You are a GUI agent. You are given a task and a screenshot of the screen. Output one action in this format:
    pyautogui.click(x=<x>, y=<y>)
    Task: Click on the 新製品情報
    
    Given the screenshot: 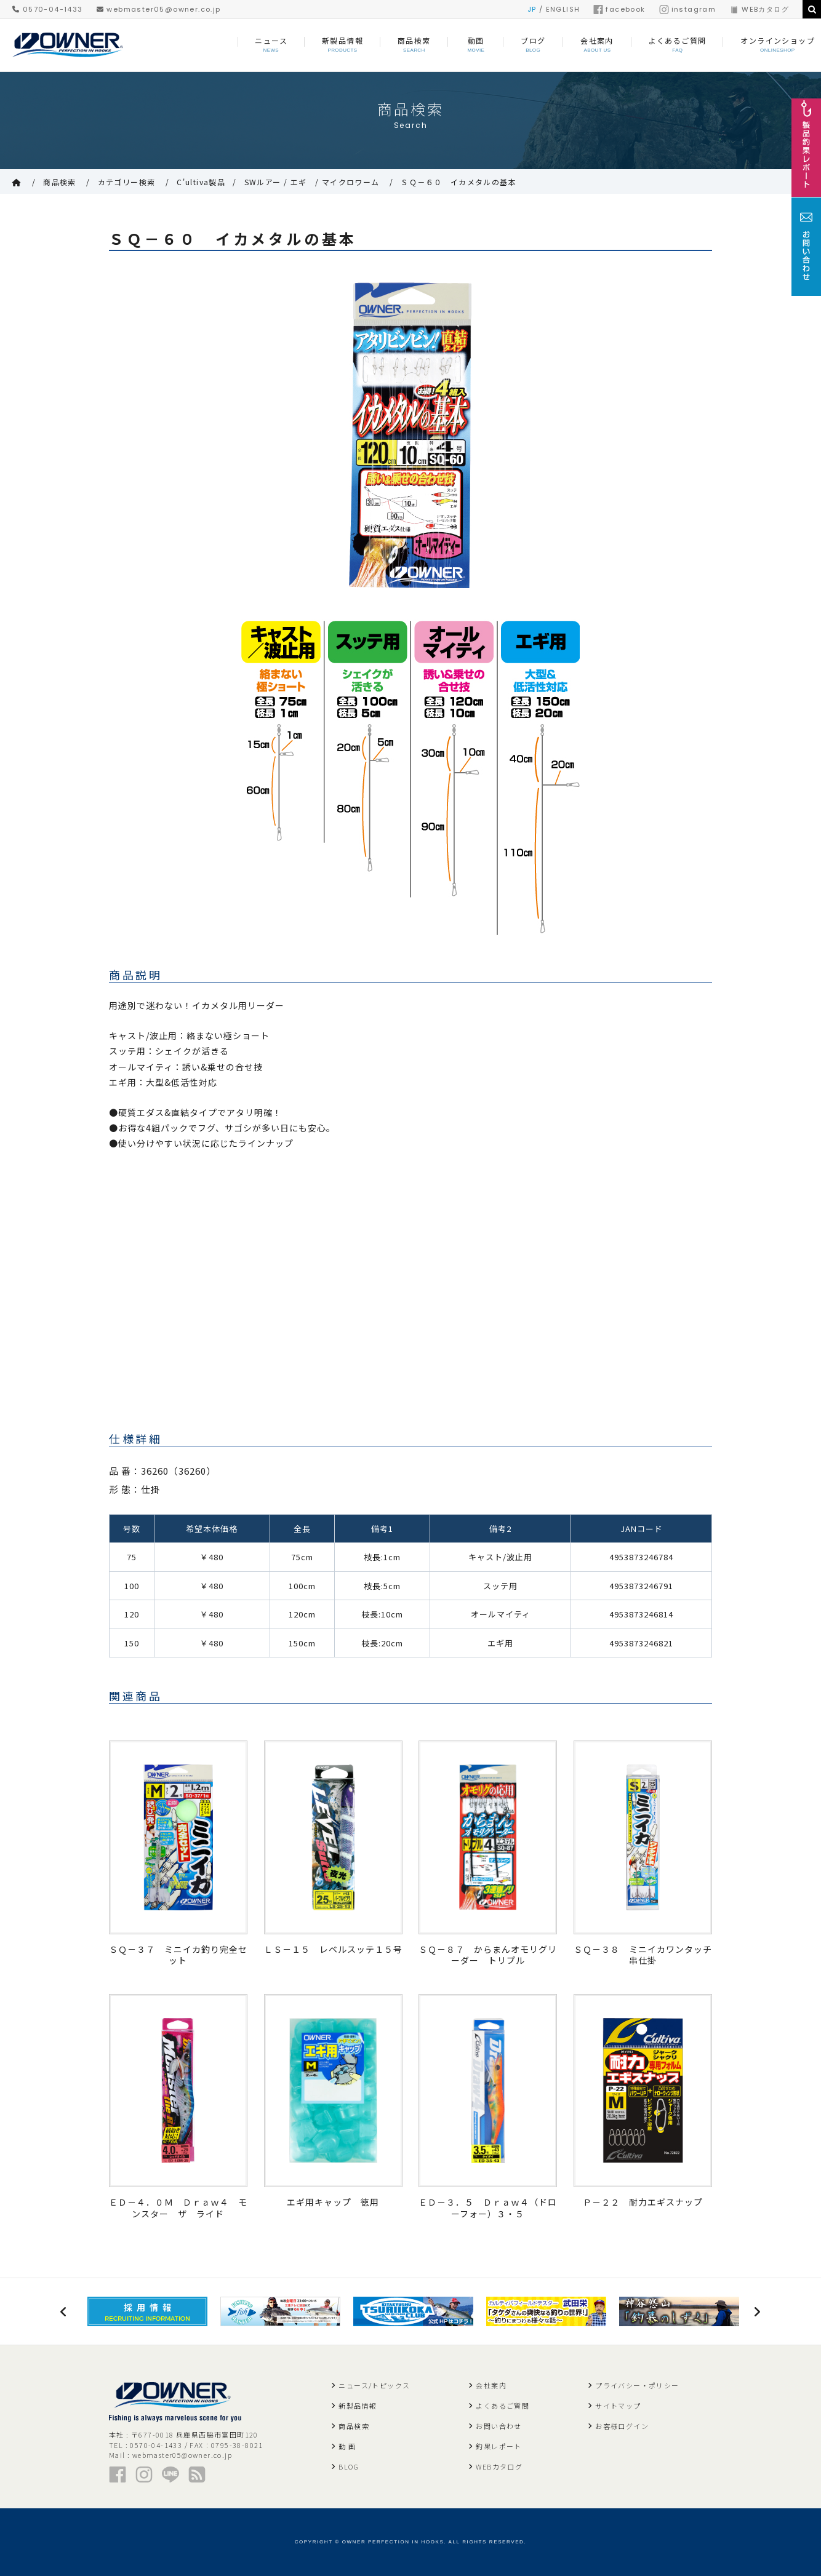 What is the action you would take?
    pyautogui.click(x=357, y=2406)
    